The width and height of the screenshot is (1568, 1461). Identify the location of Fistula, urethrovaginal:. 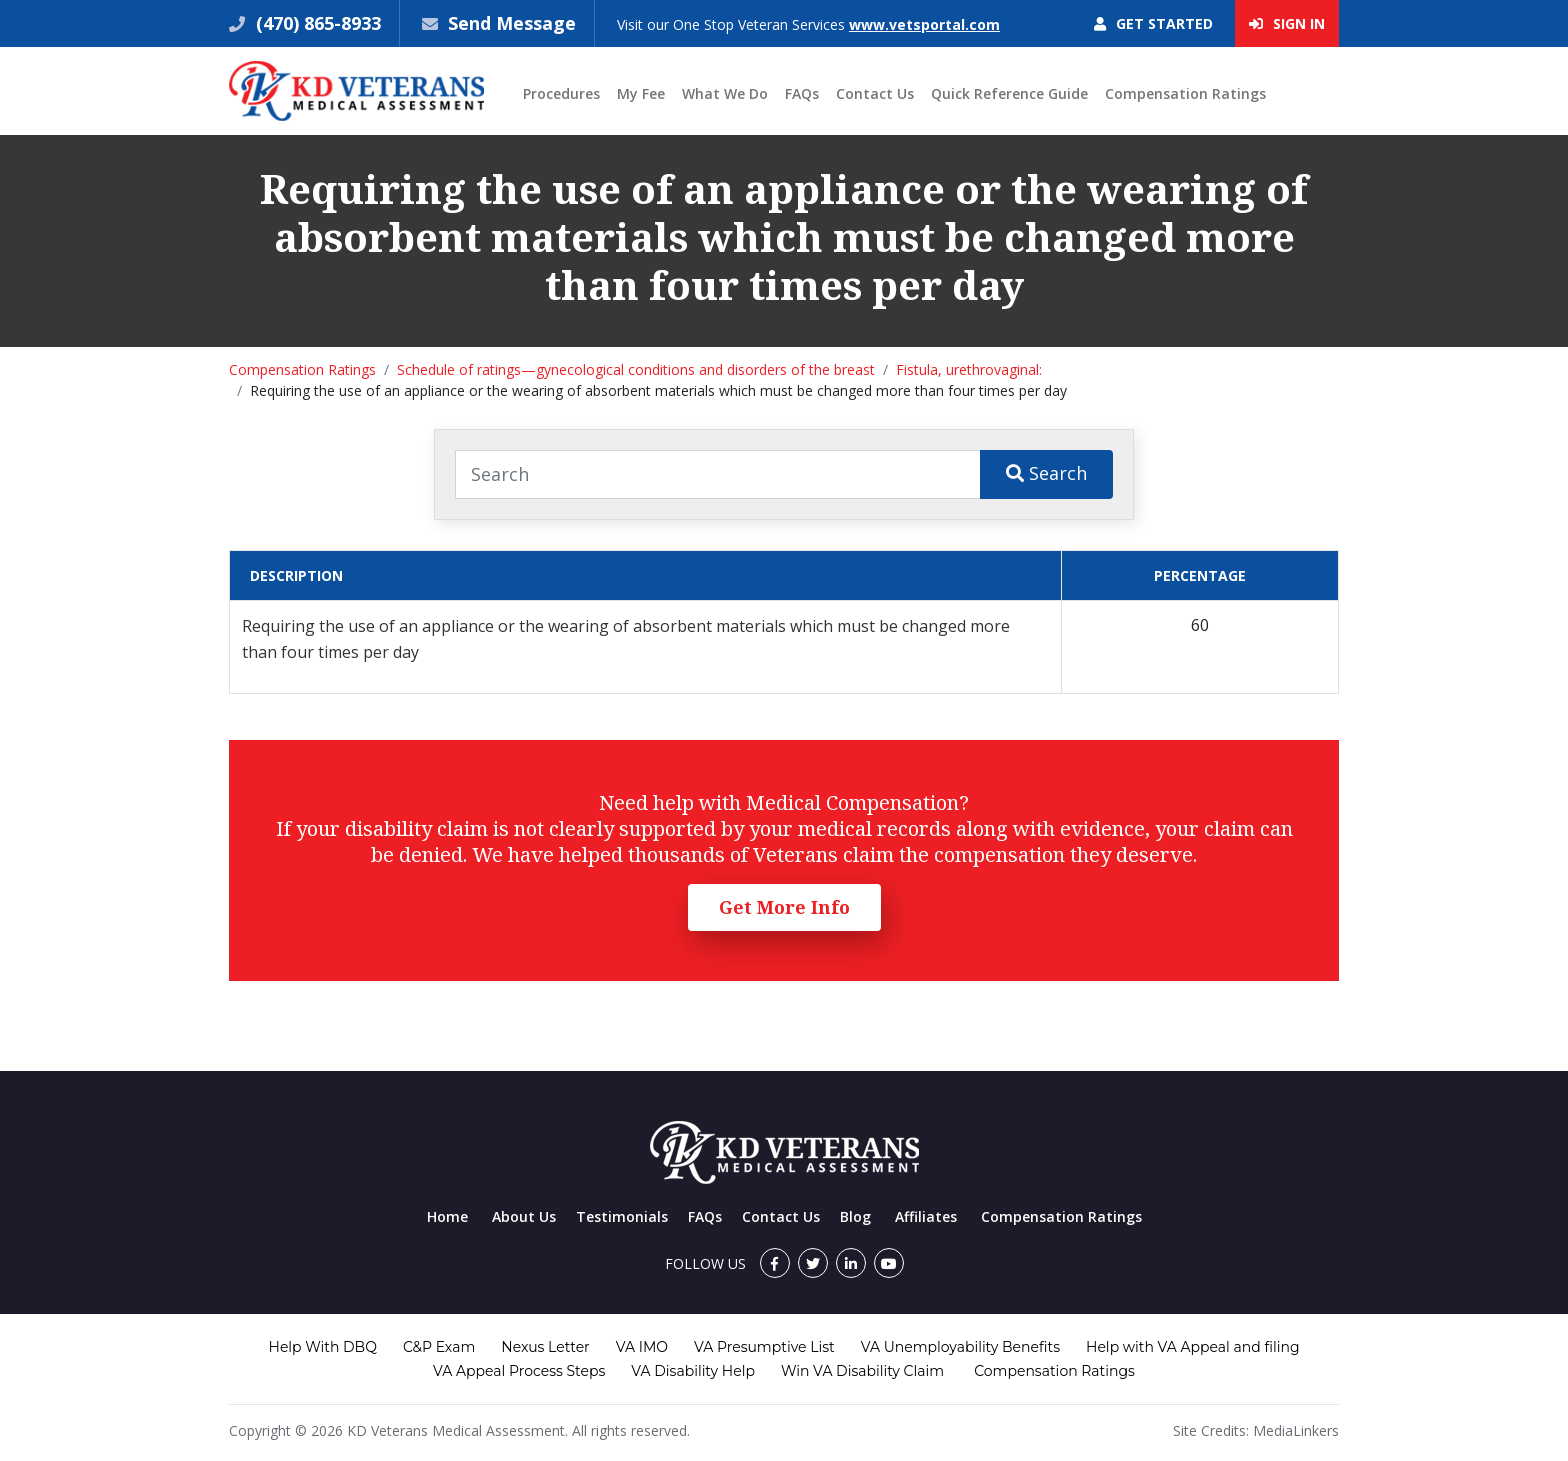
(969, 369).